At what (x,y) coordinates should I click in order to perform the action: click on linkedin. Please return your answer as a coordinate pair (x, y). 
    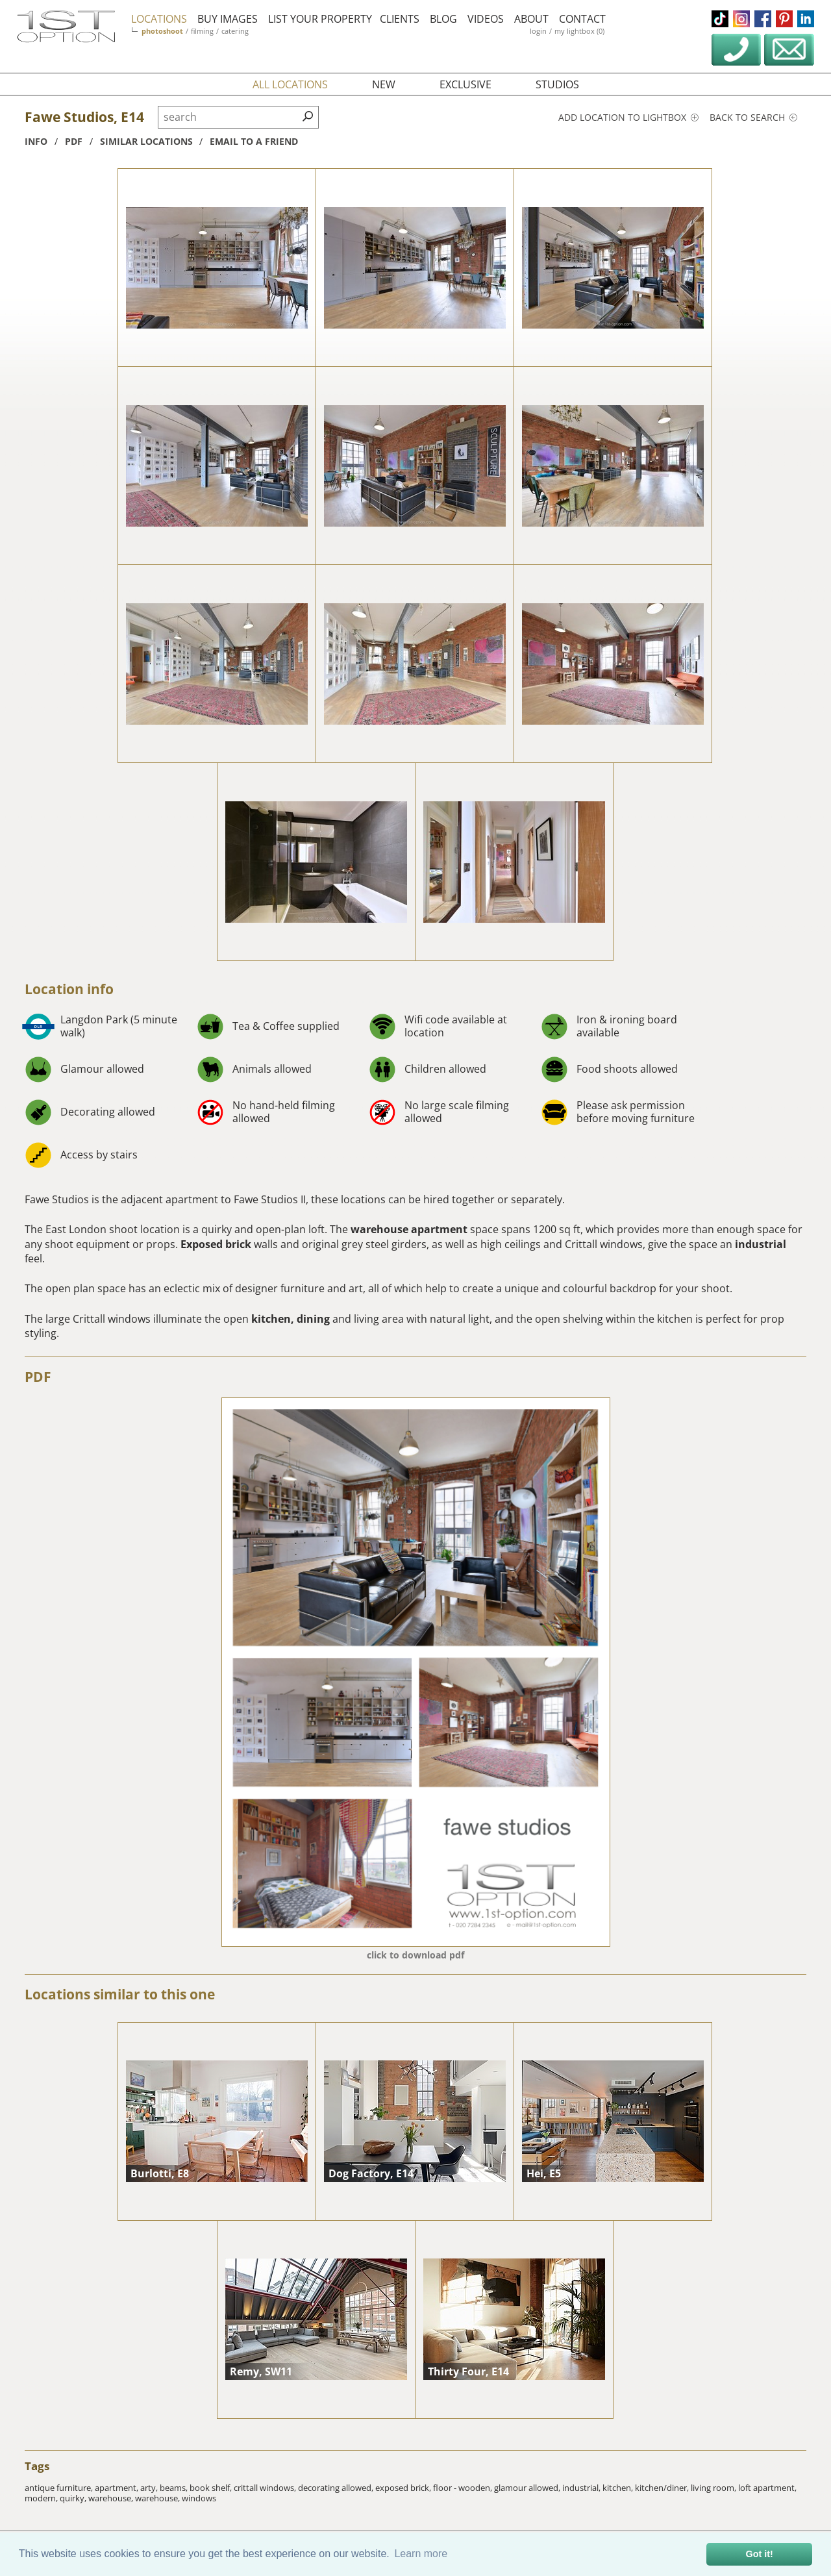
    Looking at the image, I should click on (805, 18).